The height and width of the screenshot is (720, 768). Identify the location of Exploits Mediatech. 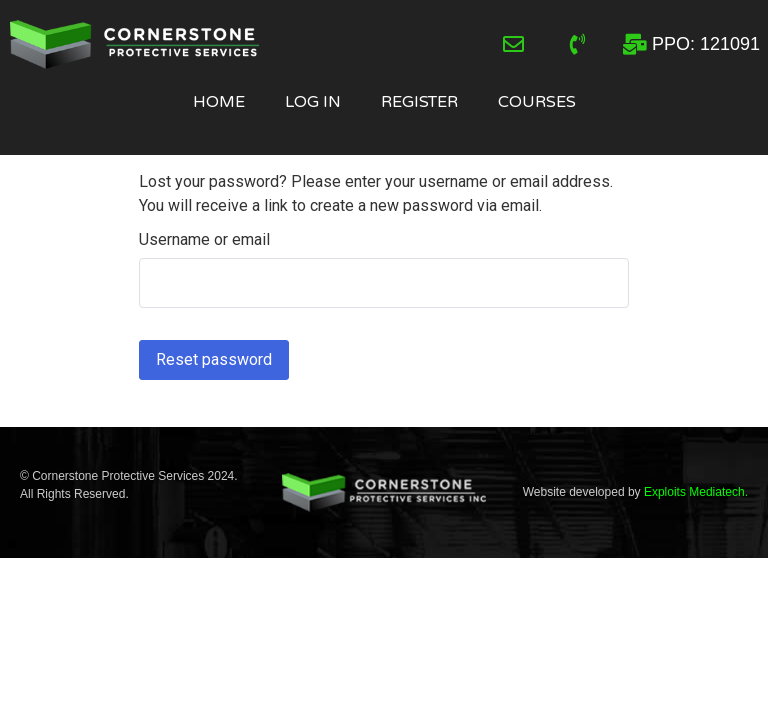
(694, 492).